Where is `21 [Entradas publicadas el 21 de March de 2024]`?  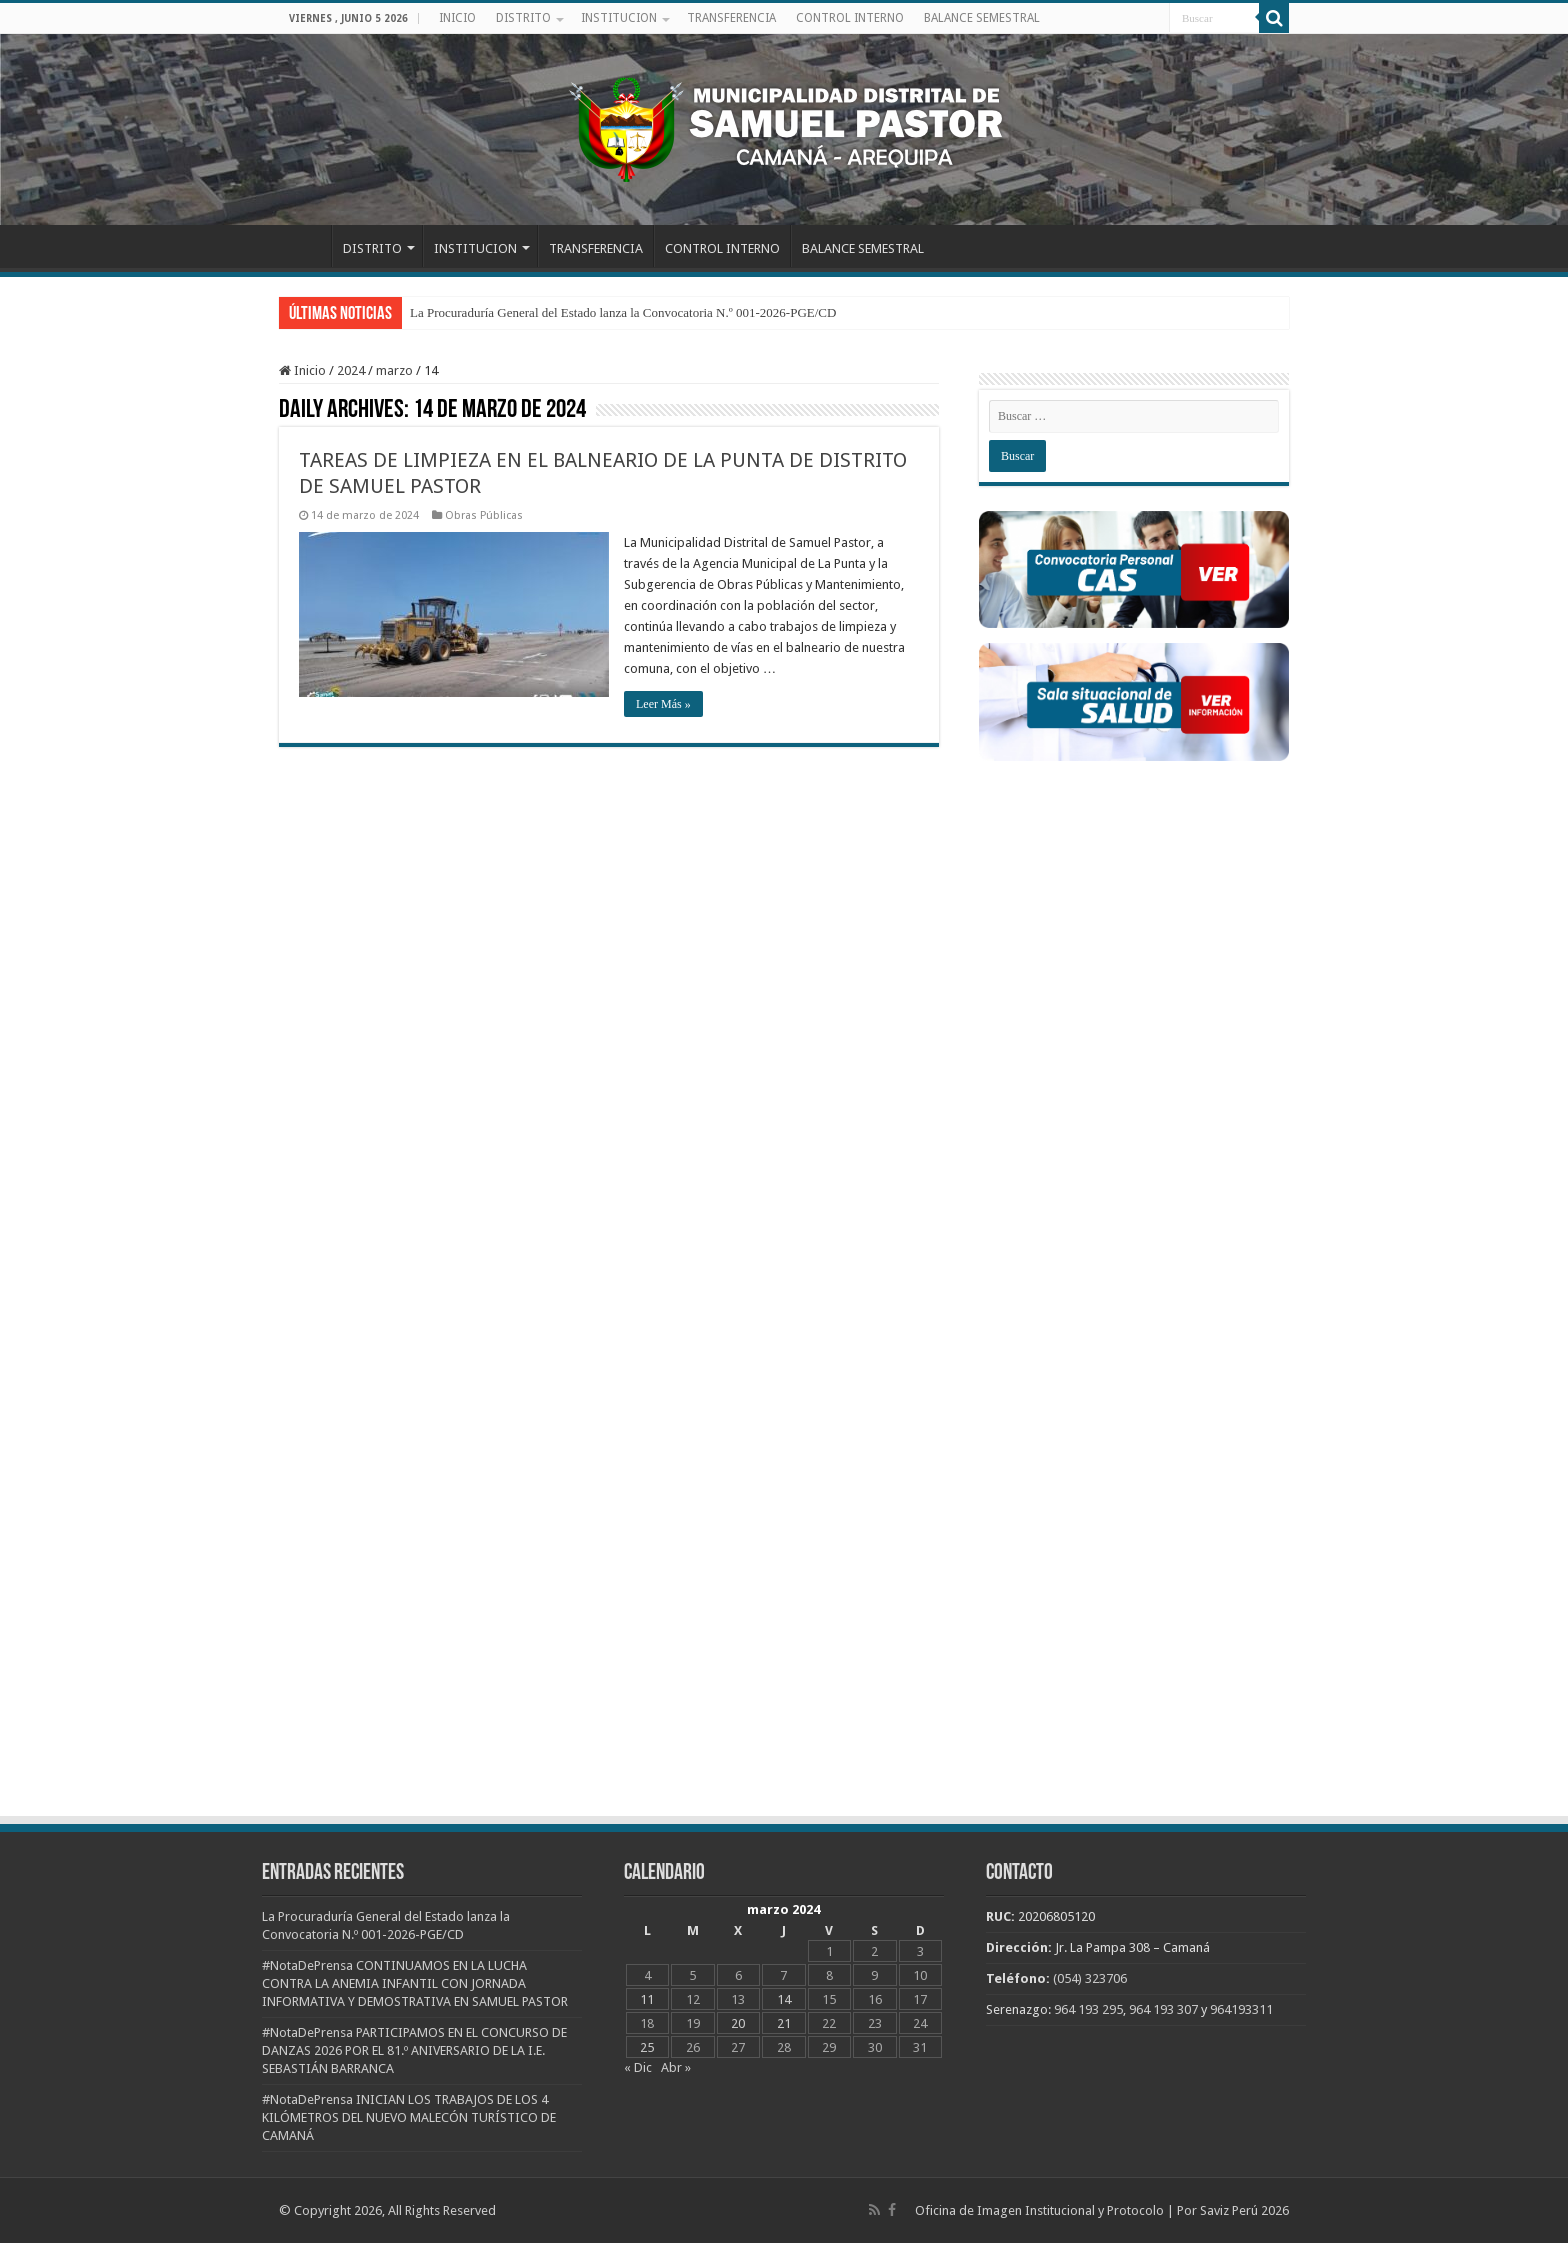
21 [Entradas publicadas el 21 de March de 2024] is located at coordinates (784, 2023).